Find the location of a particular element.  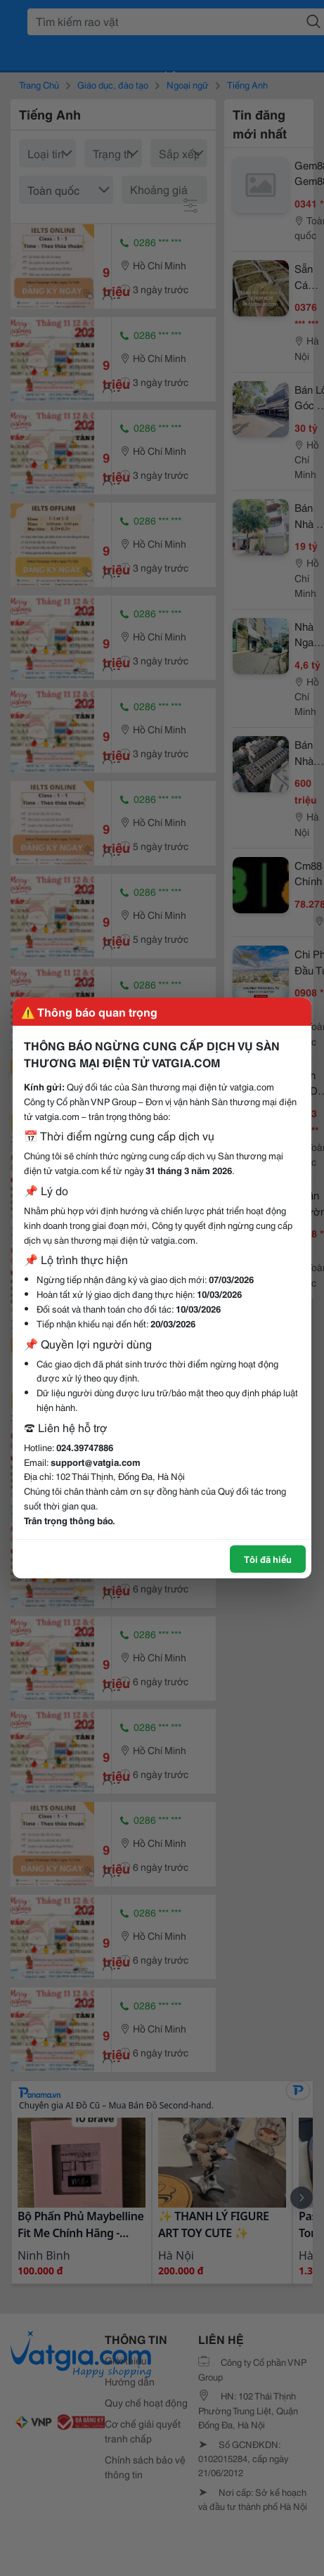

Tôi đã hiểu is located at coordinates (268, 1558).